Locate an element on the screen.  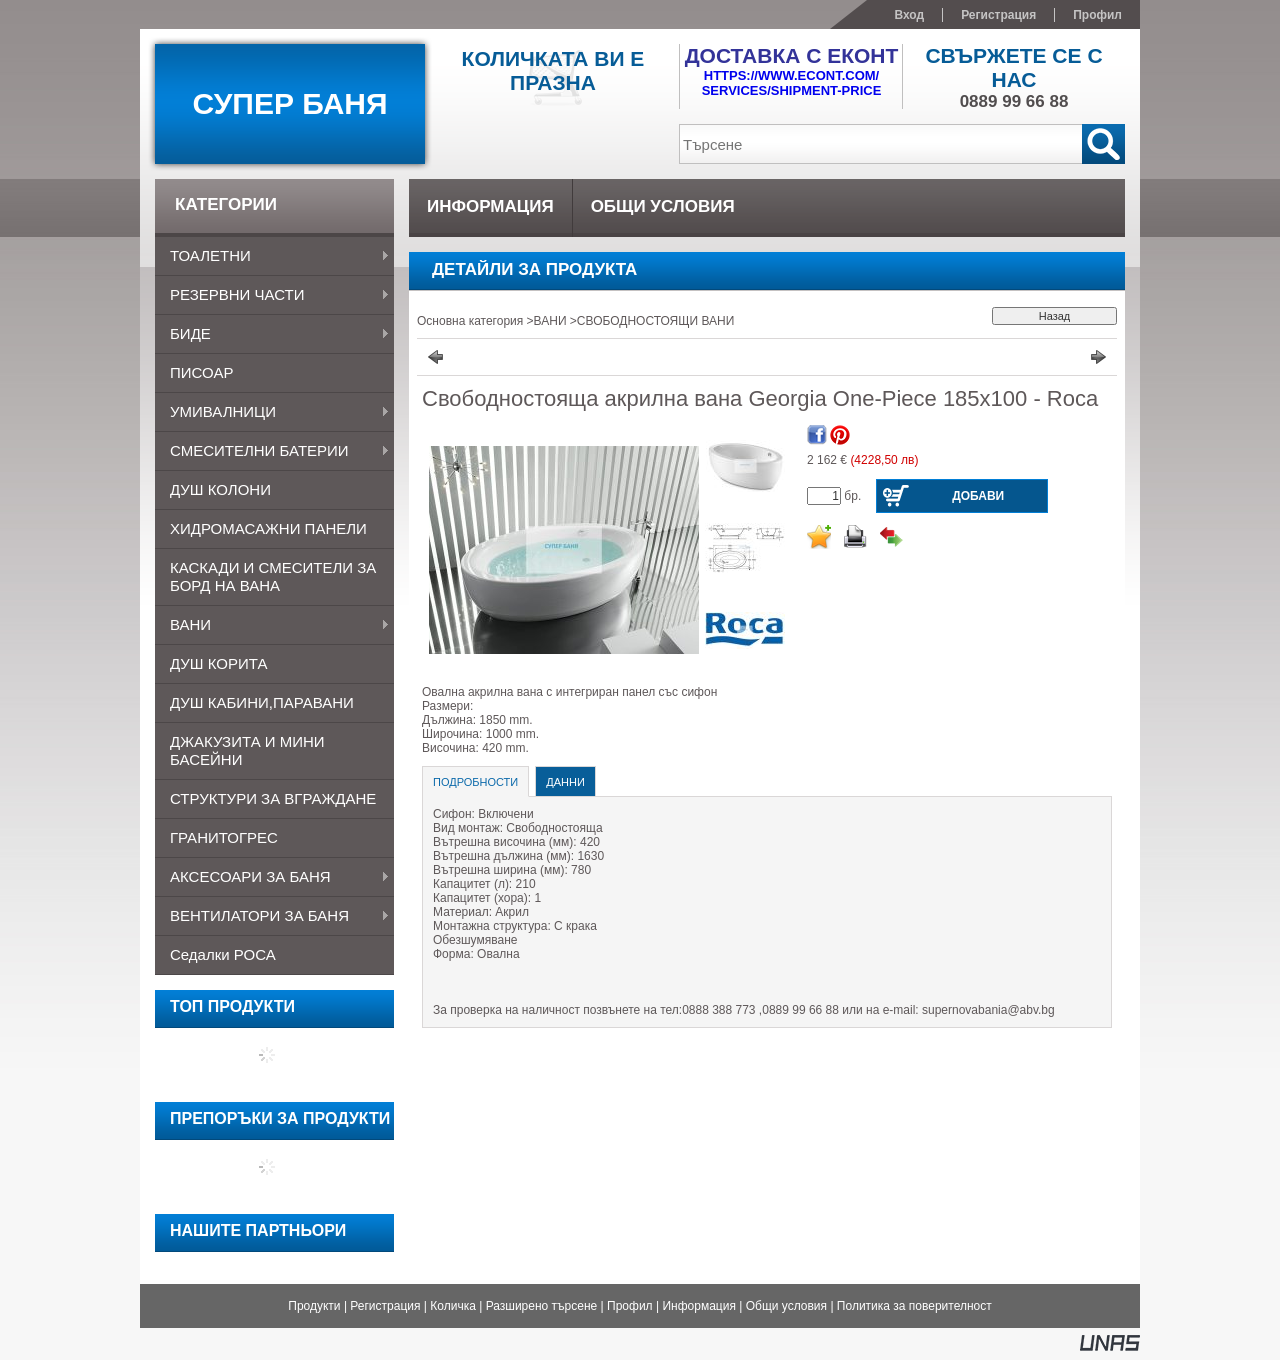
УМИВАЛНИЦИ is located at coordinates (272, 413).